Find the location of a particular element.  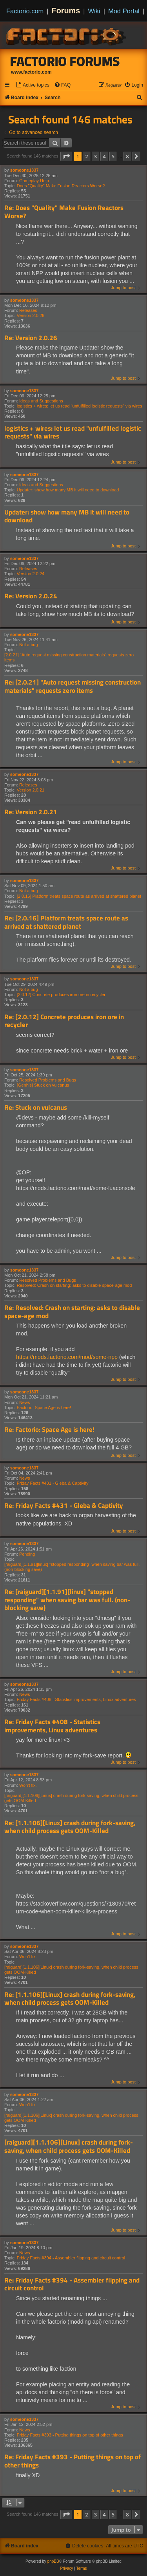

Re: Resolved: Crash on starting: asks to disable space-age mod is located at coordinates (72, 1312).